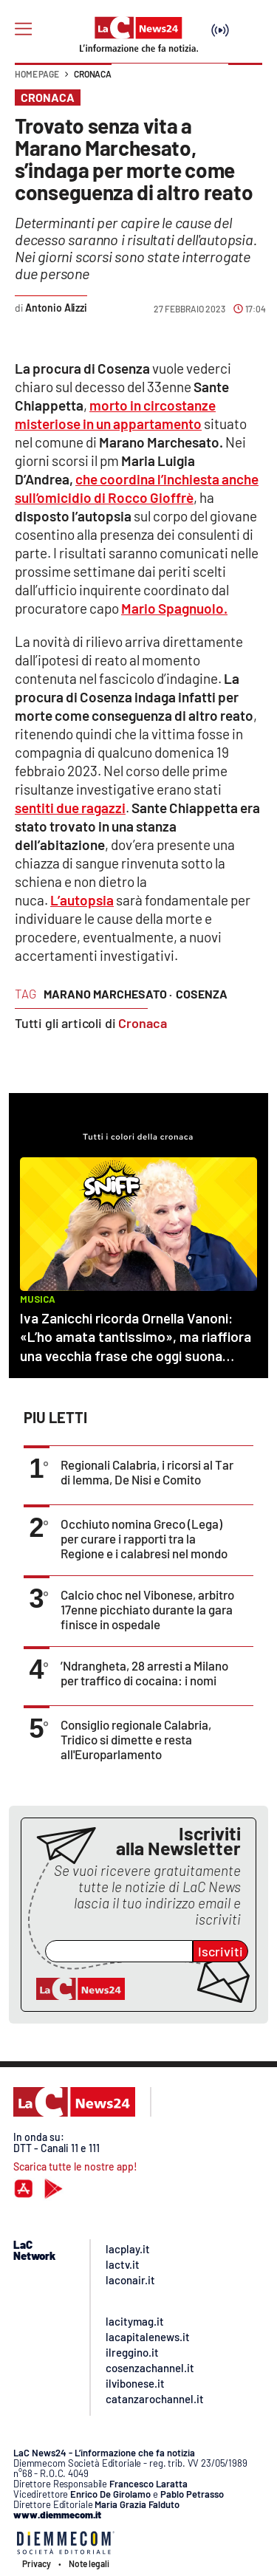 The image size is (277, 2576). Describe the element at coordinates (70, 807) in the screenshot. I see `sentiti due ragazzi` at that location.